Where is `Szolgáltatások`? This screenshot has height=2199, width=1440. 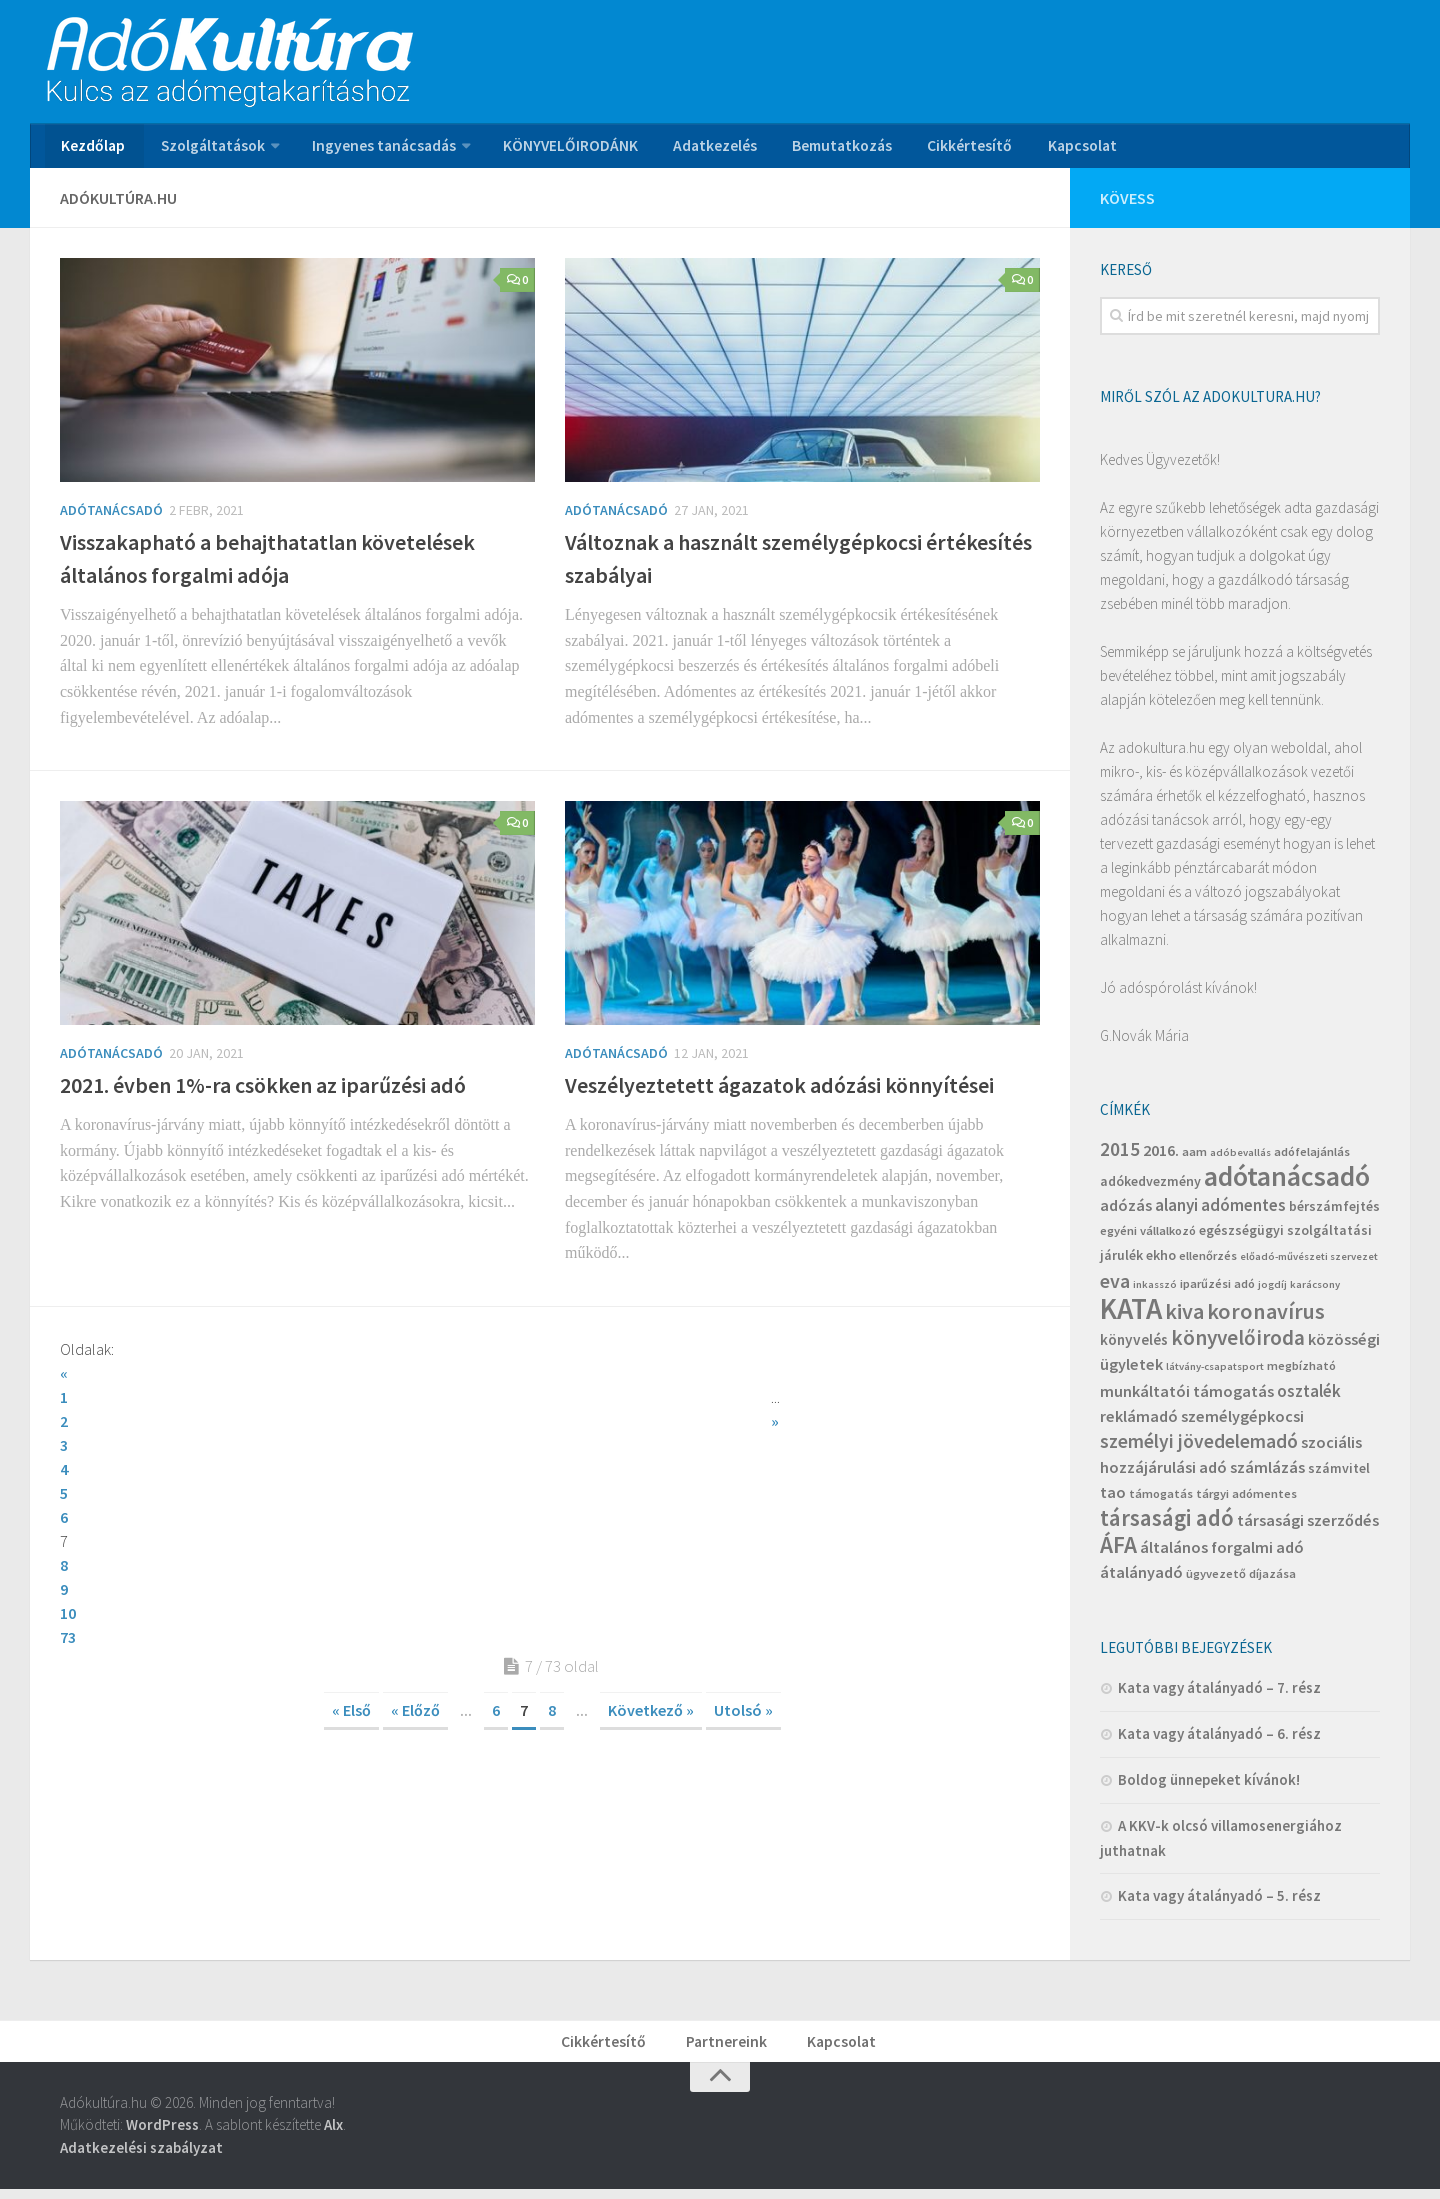 Szolgáltatások is located at coordinates (207, 149).